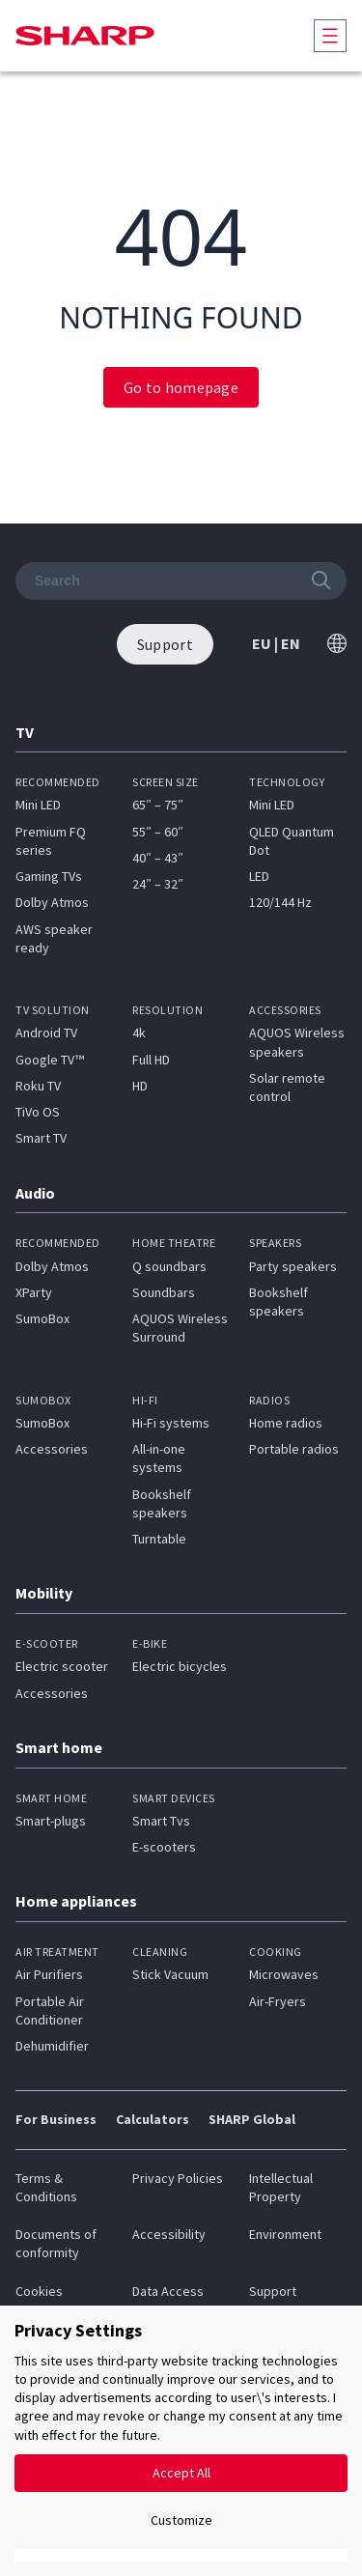  Describe the element at coordinates (277, 2001) in the screenshot. I see `Air-Fryers` at that location.